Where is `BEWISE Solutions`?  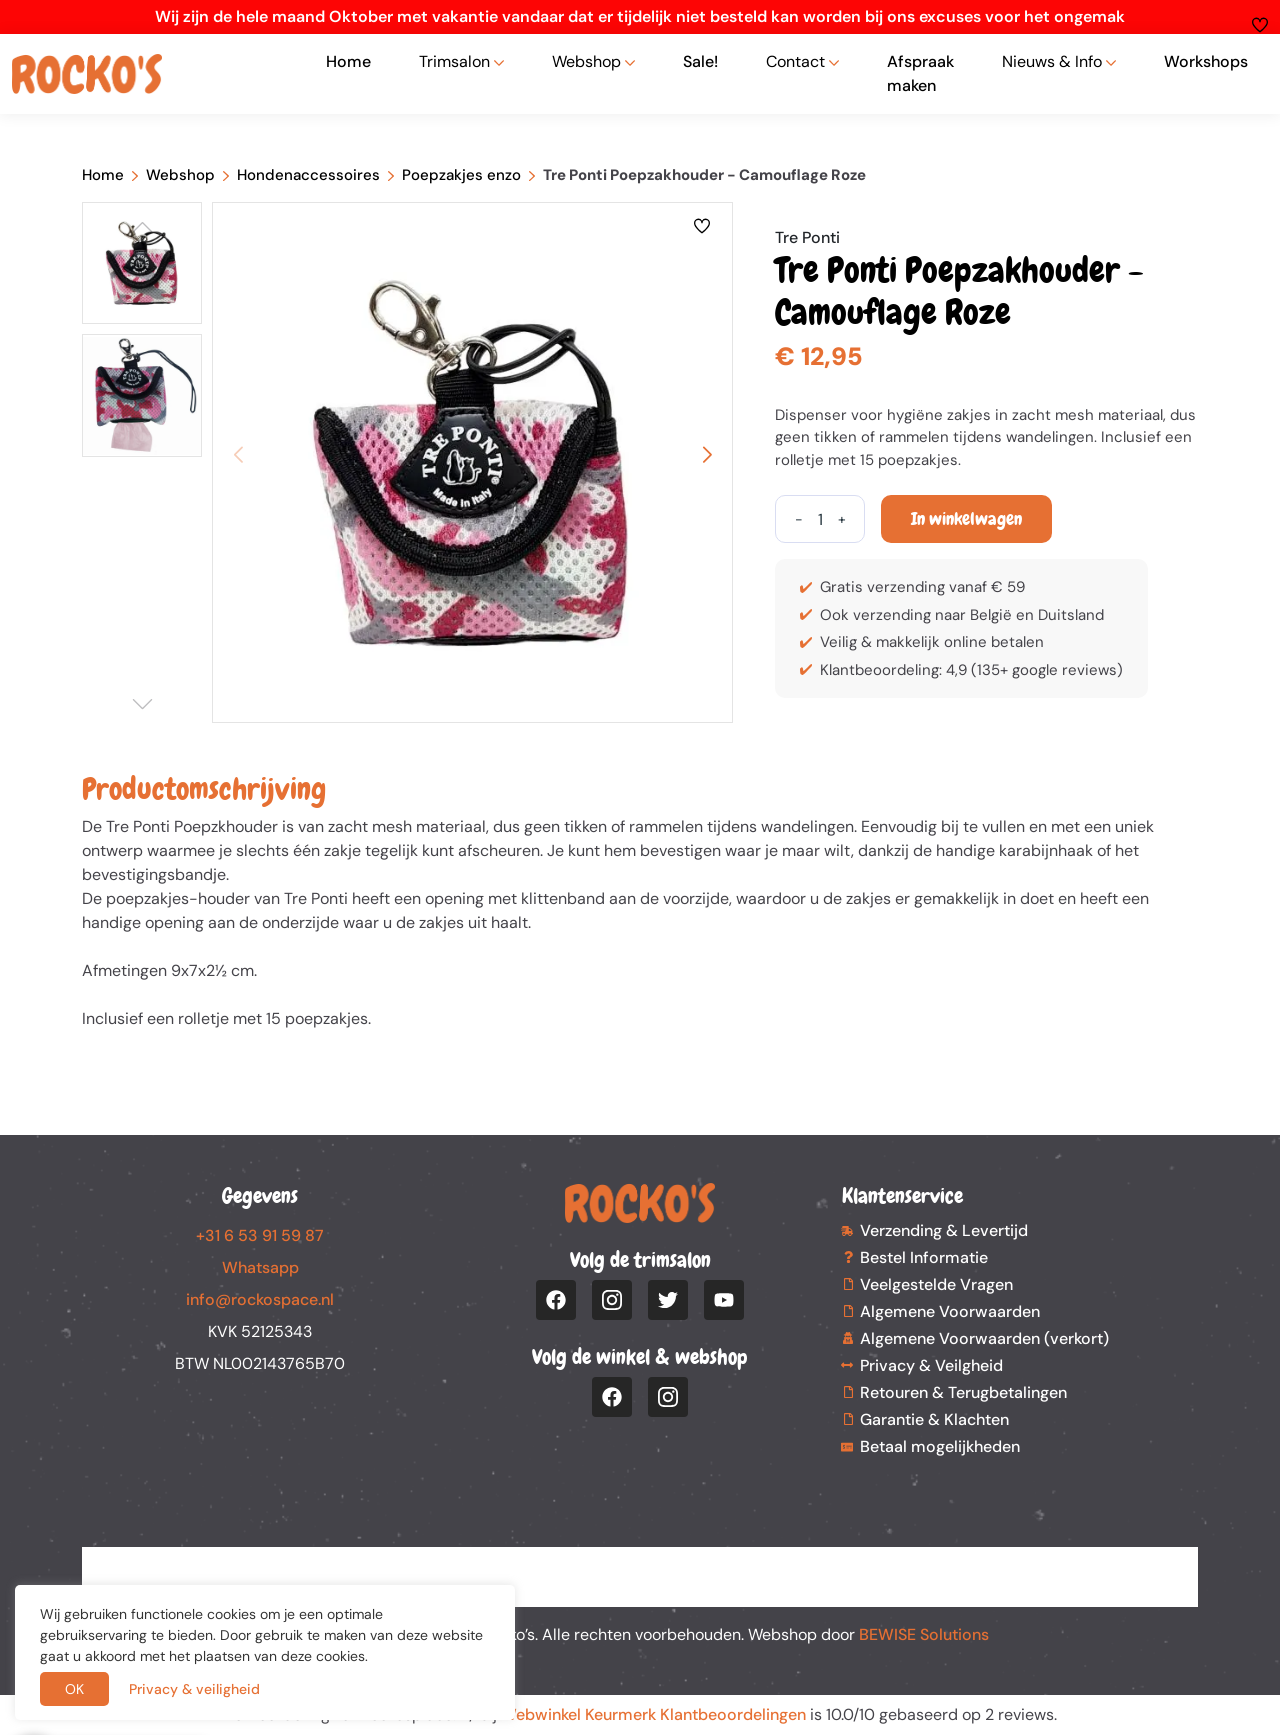 BEWISE Solutions is located at coordinates (924, 1634).